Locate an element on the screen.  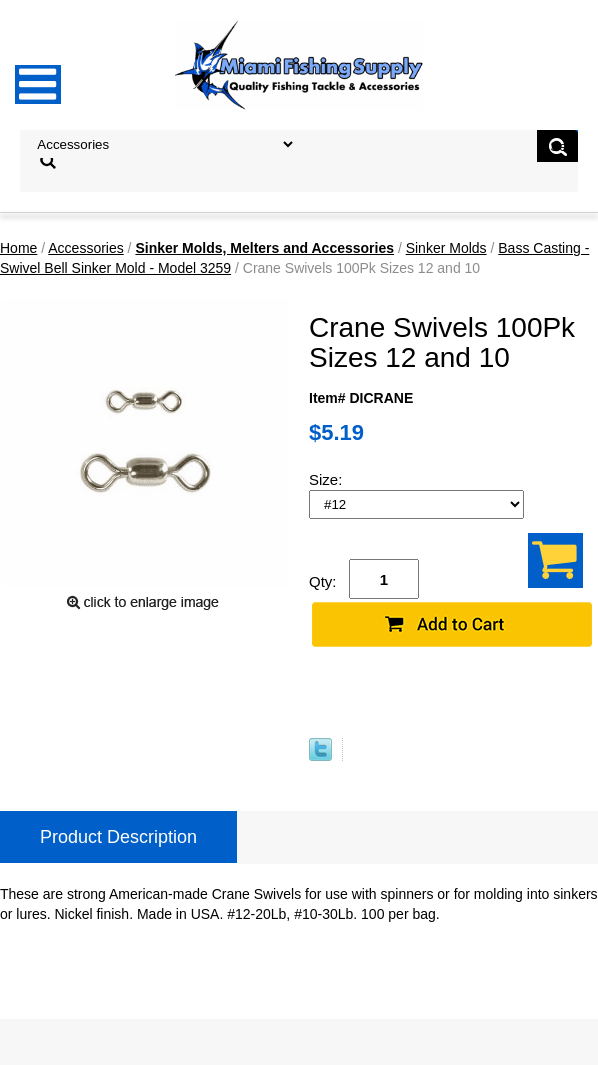
Qty: is located at coordinates (323, 581).